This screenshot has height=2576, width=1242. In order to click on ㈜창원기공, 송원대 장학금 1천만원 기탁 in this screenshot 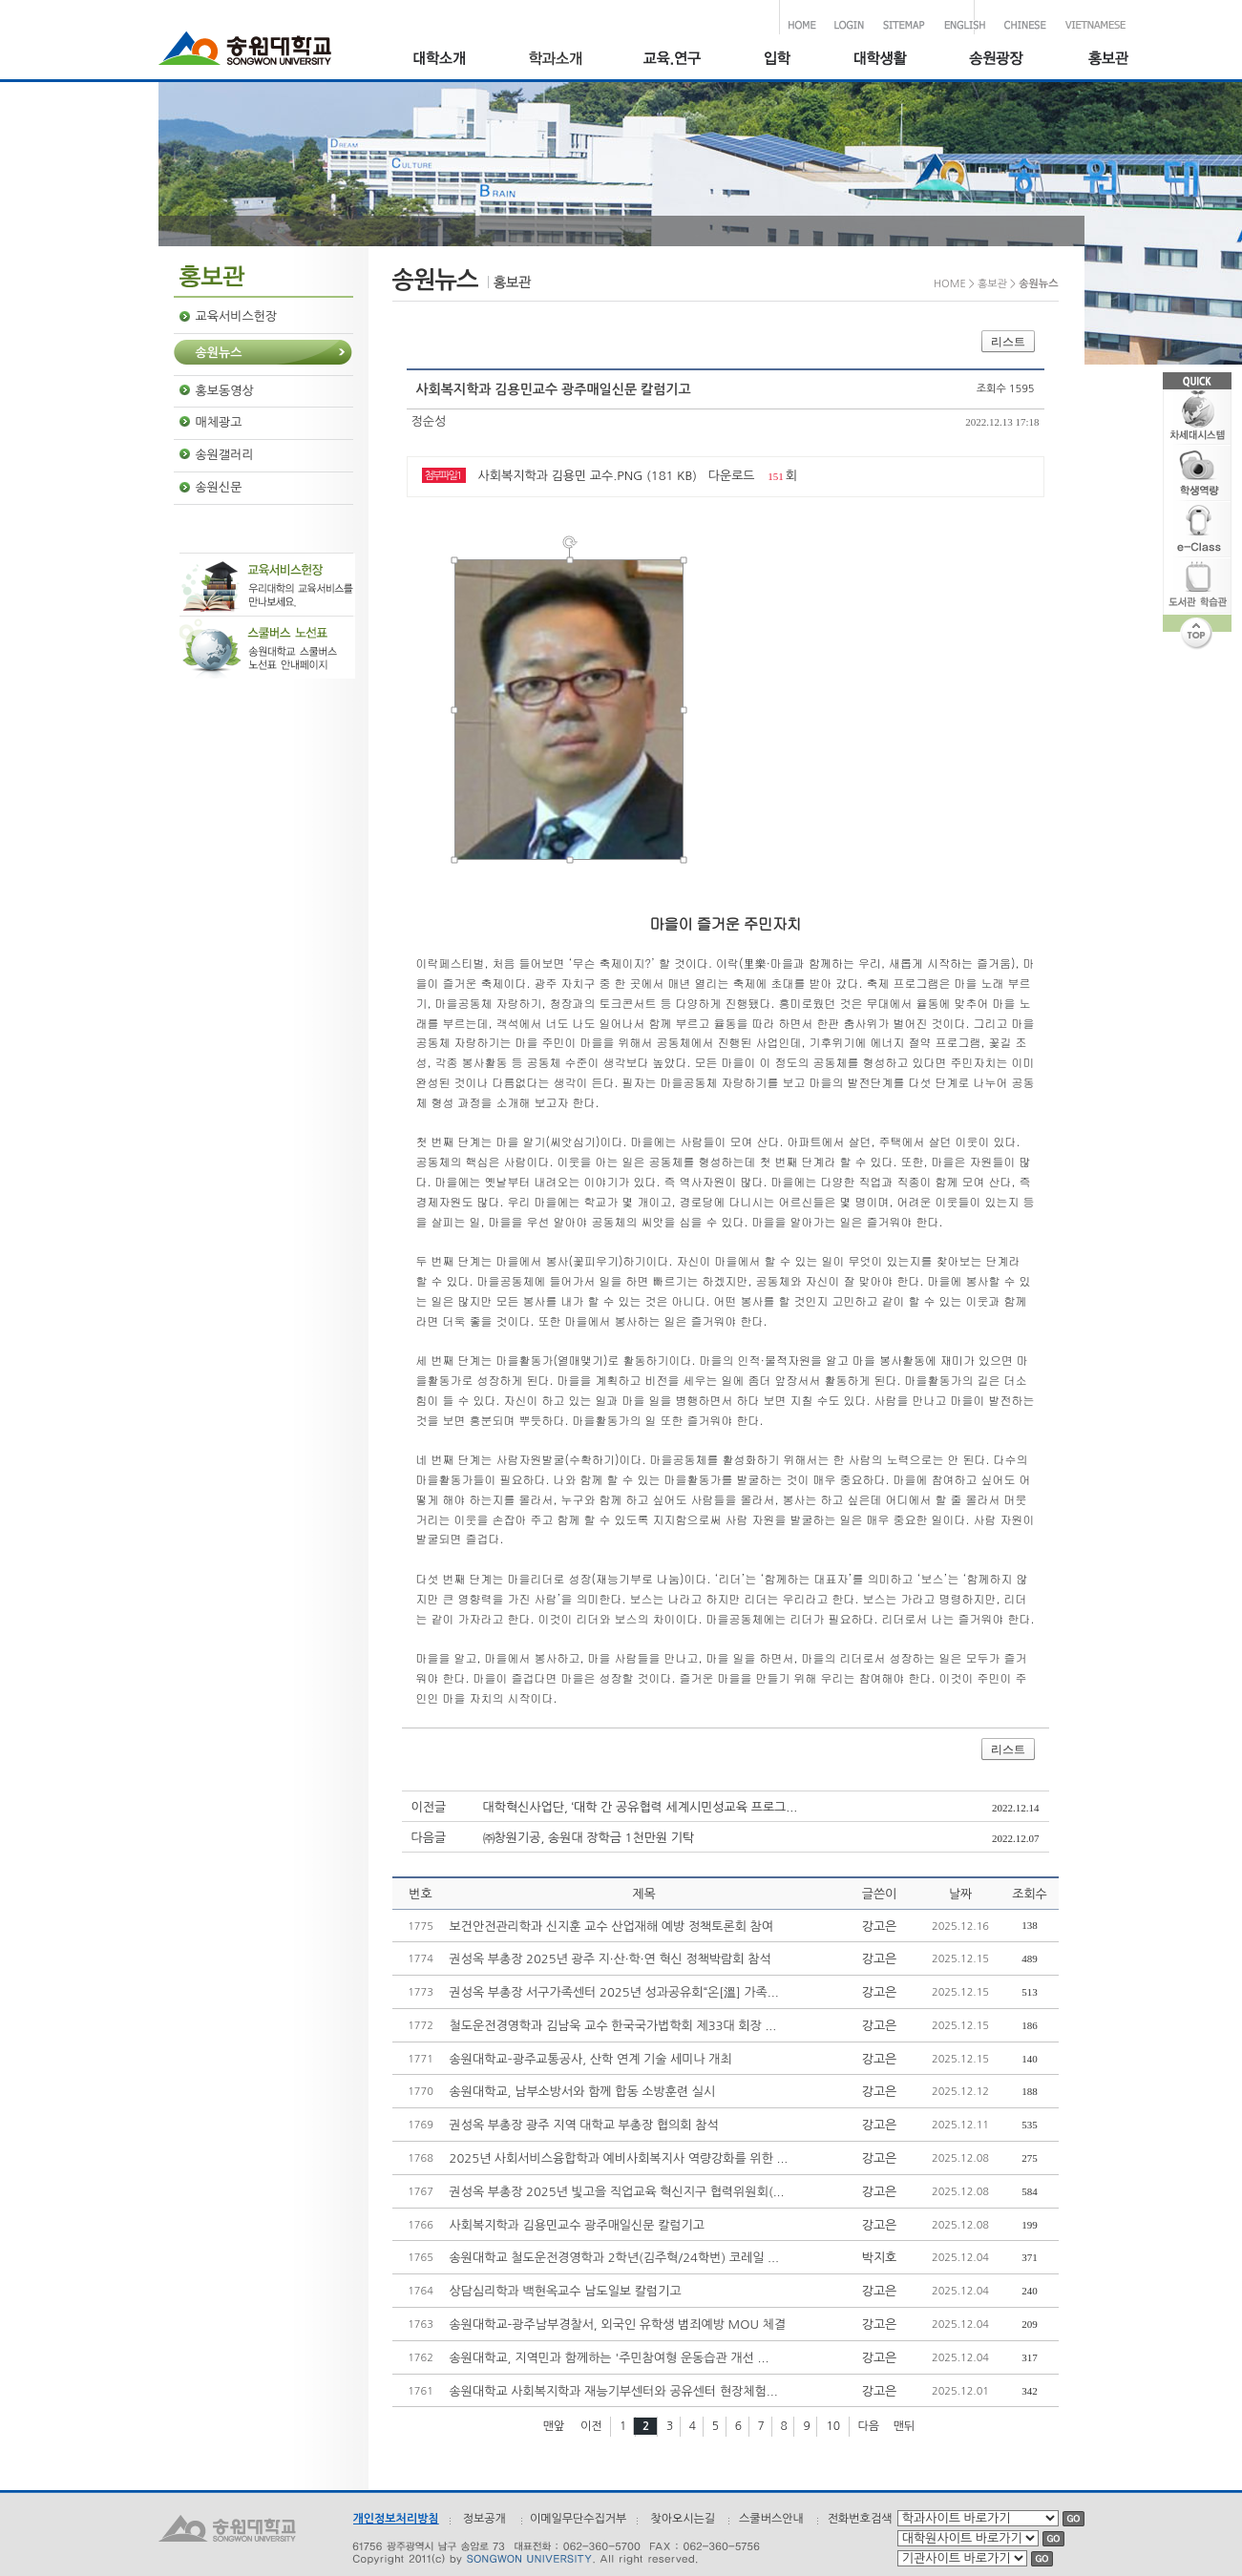, I will do `click(589, 1838)`.